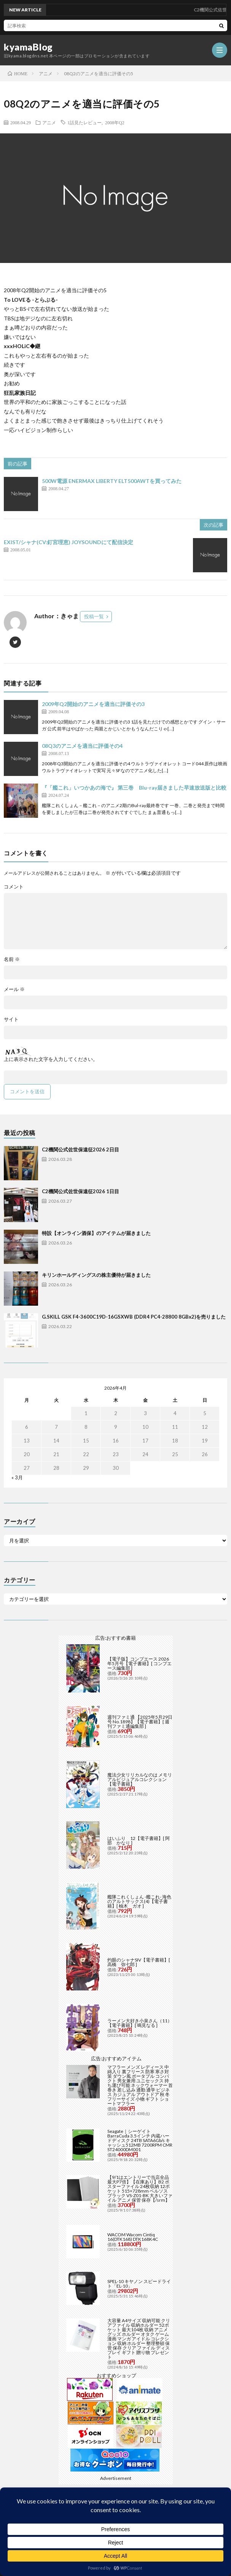 The height and width of the screenshot is (2576, 231). Describe the element at coordinates (14, 886) in the screenshot. I see `コメント` at that location.